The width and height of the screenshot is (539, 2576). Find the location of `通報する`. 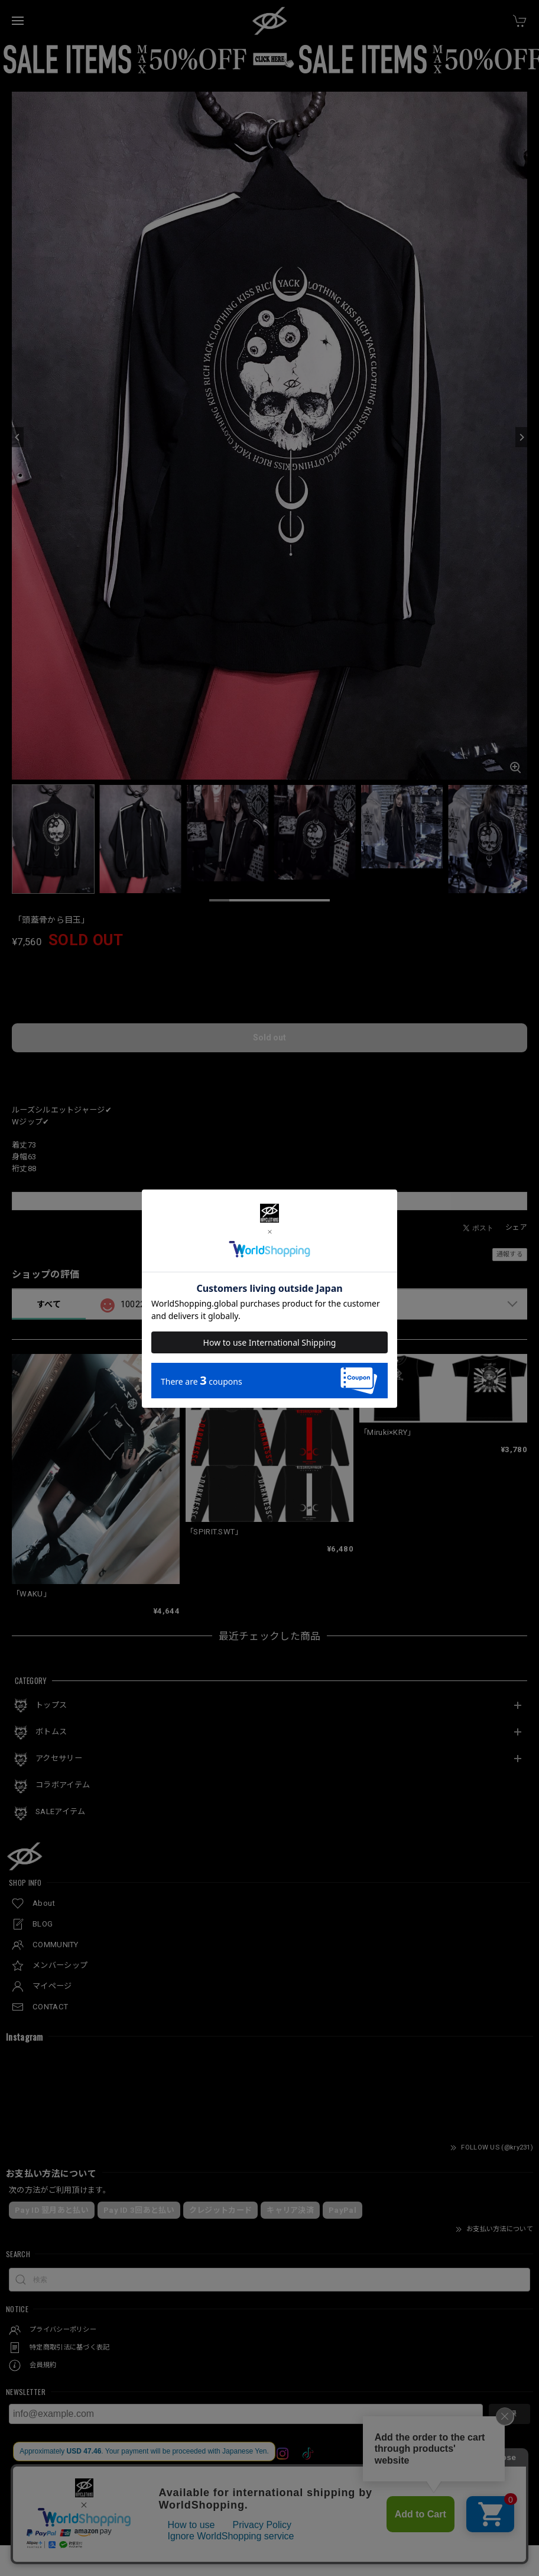

通報する is located at coordinates (509, 1254).